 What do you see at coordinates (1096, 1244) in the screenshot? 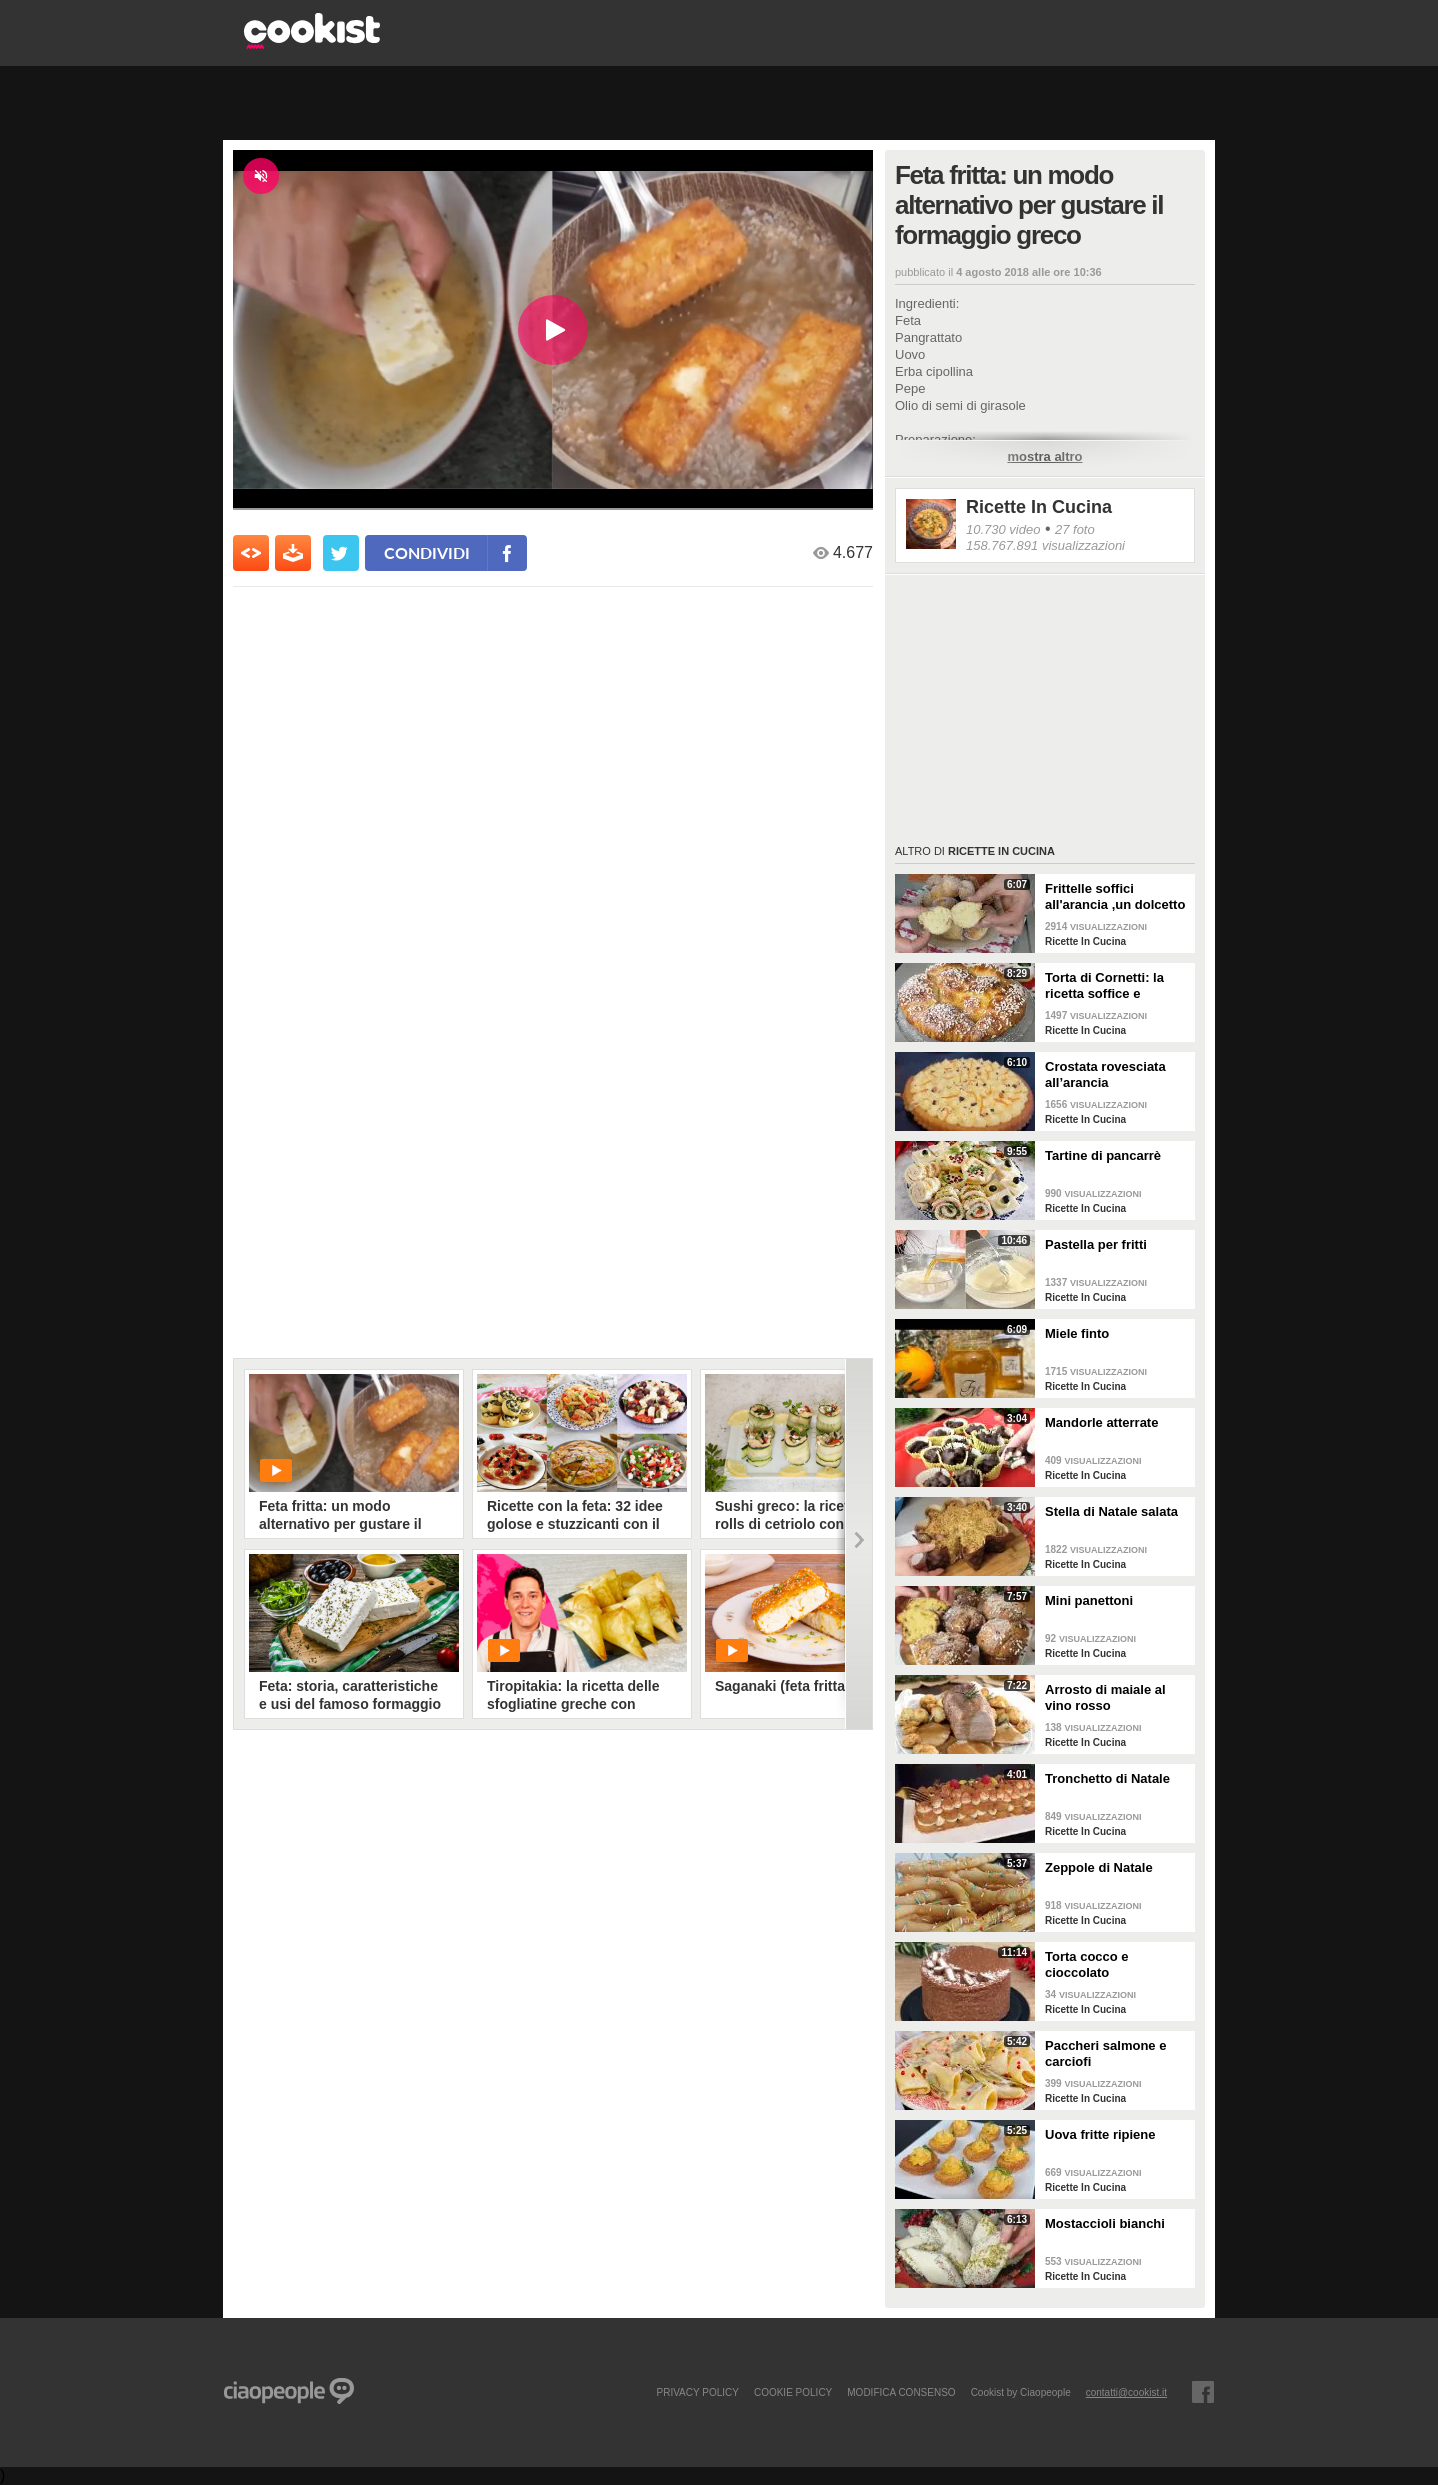
I see `Pastella per fritti` at bounding box center [1096, 1244].